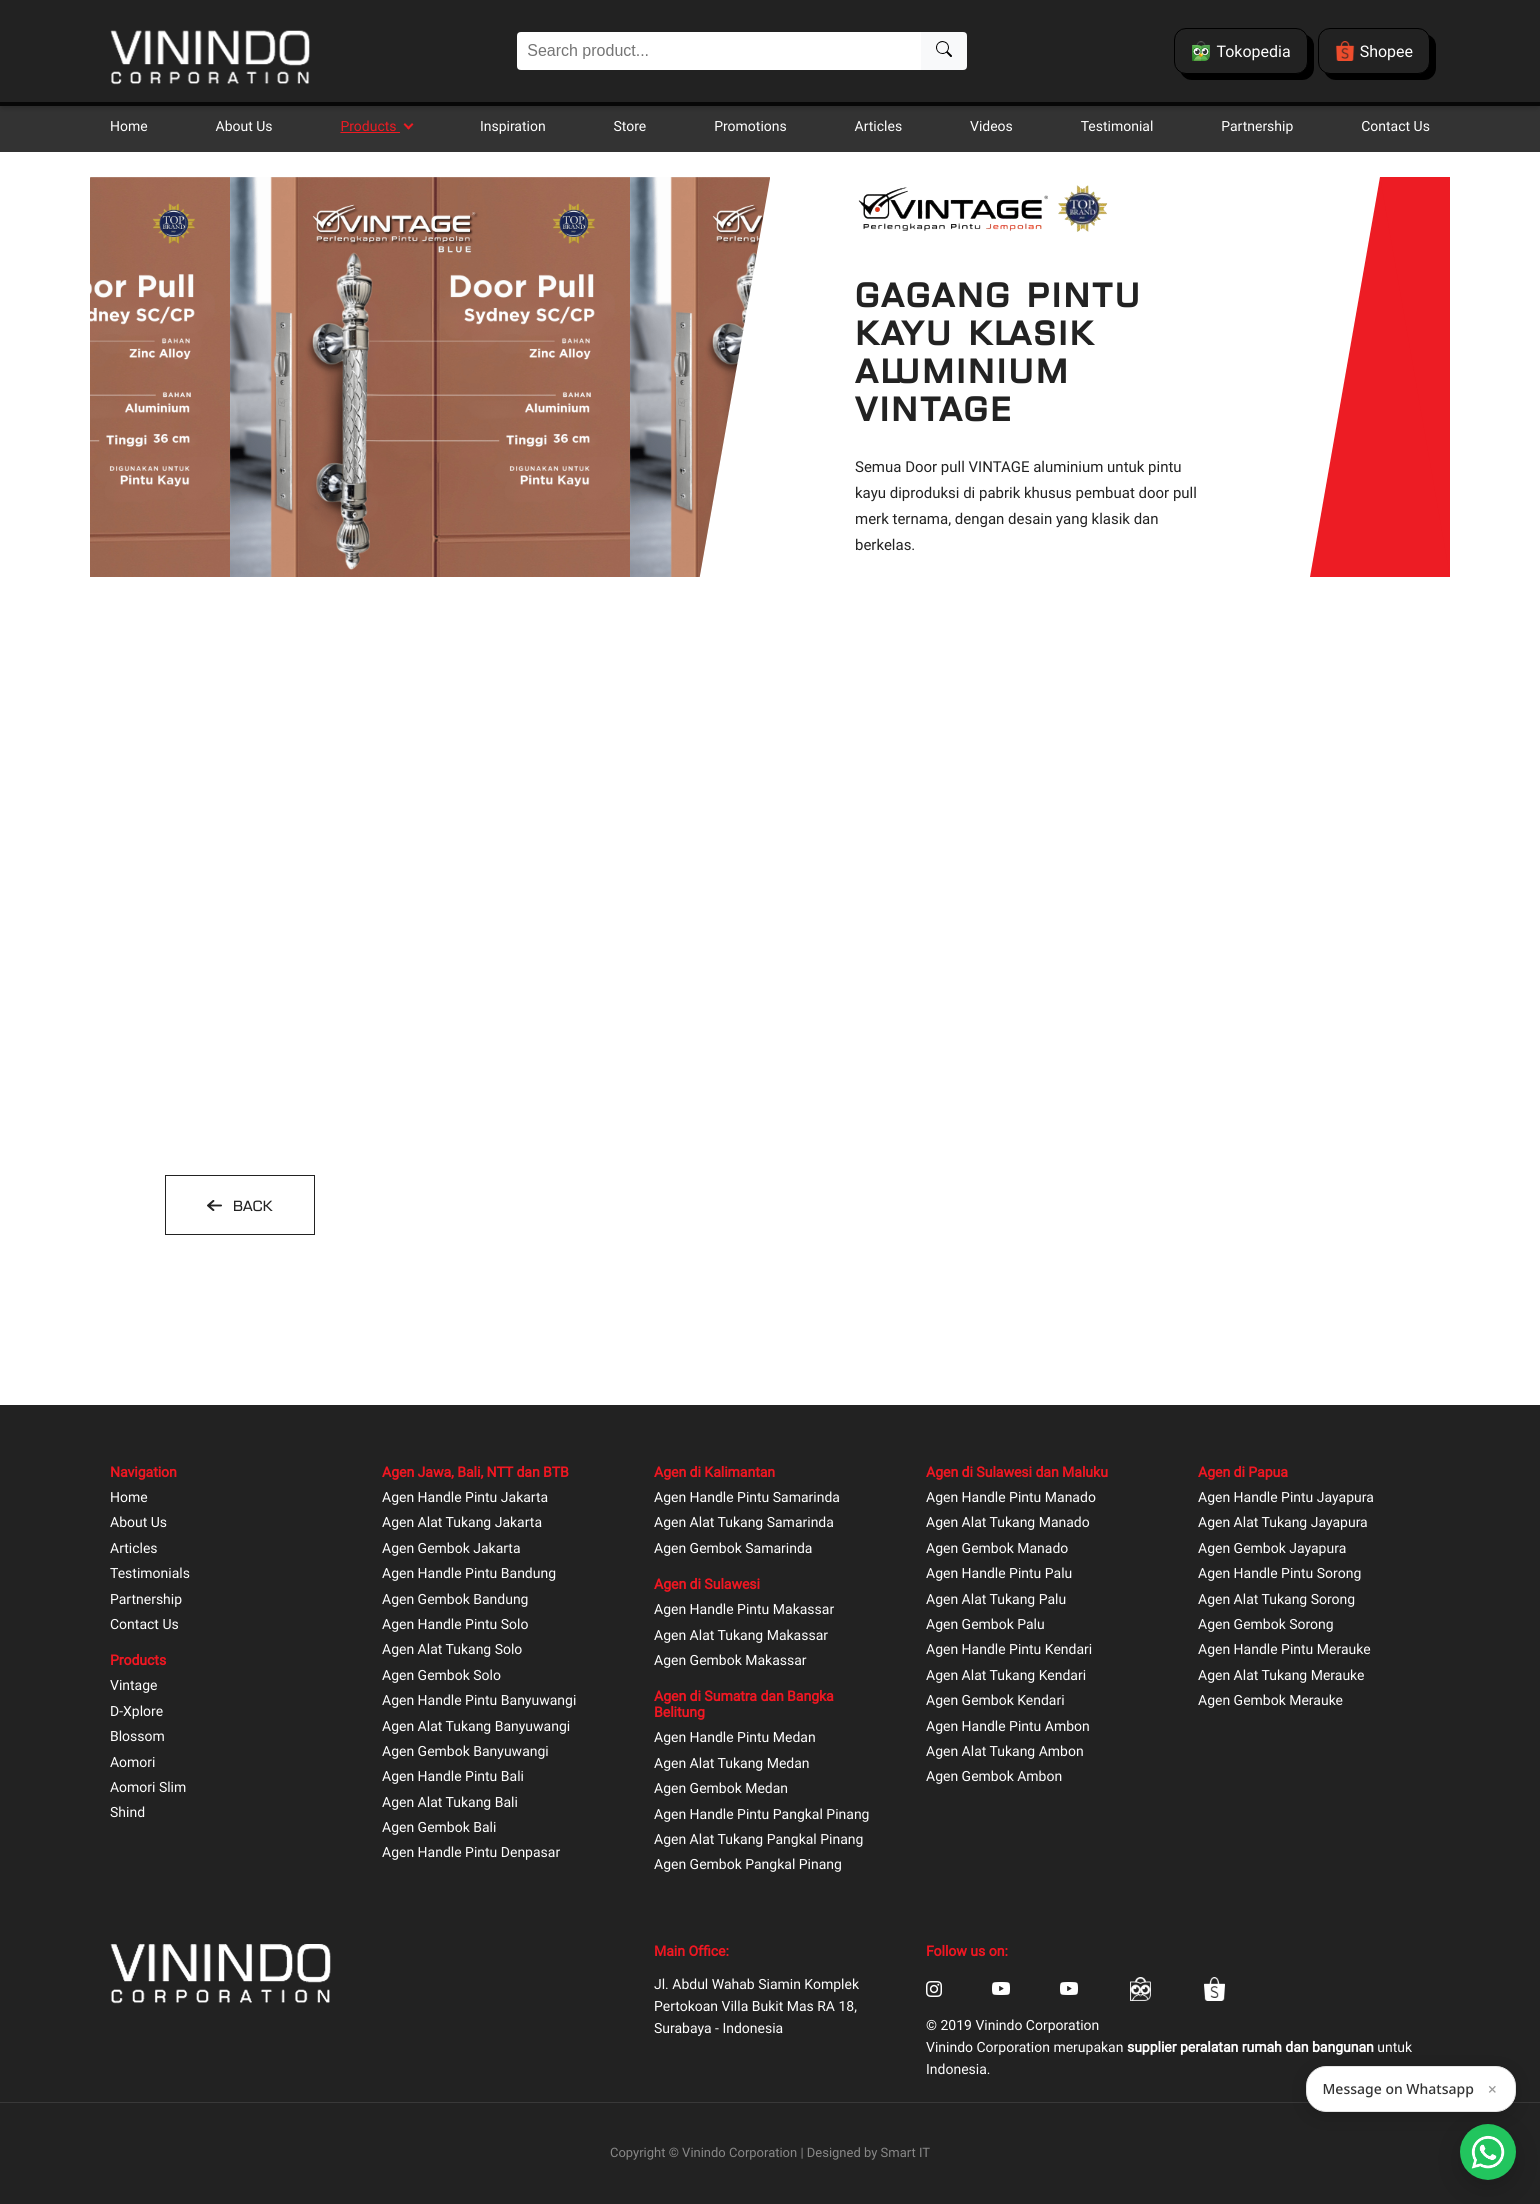 This screenshot has height=2204, width=1540. Describe the element at coordinates (1008, 1727) in the screenshot. I see `Agen Handle Pintu Ambon` at that location.